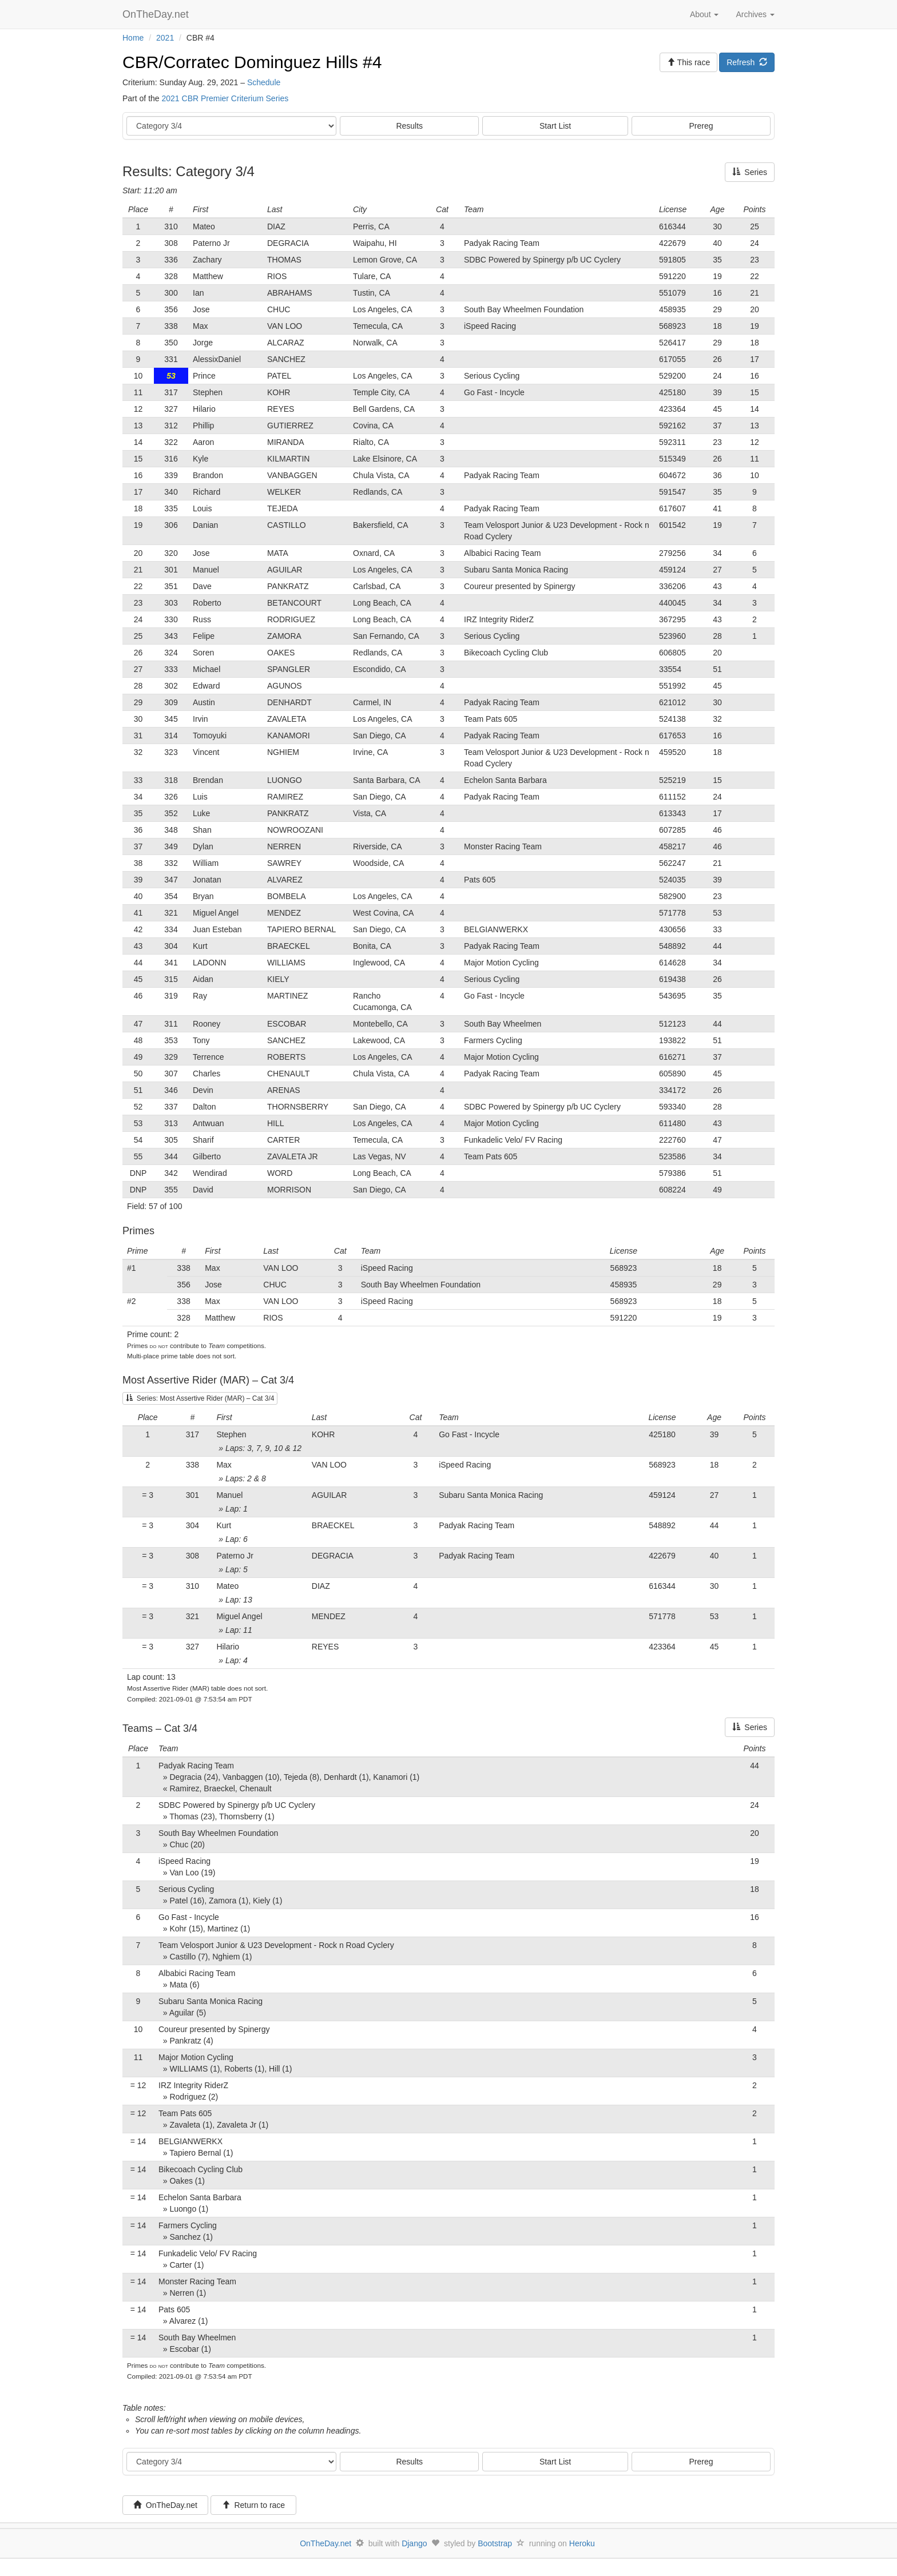 The height and width of the screenshot is (2576, 897). Describe the element at coordinates (200, 1398) in the screenshot. I see `Series: Most Assertive Rider (MAR) – Cat 3/4` at that location.